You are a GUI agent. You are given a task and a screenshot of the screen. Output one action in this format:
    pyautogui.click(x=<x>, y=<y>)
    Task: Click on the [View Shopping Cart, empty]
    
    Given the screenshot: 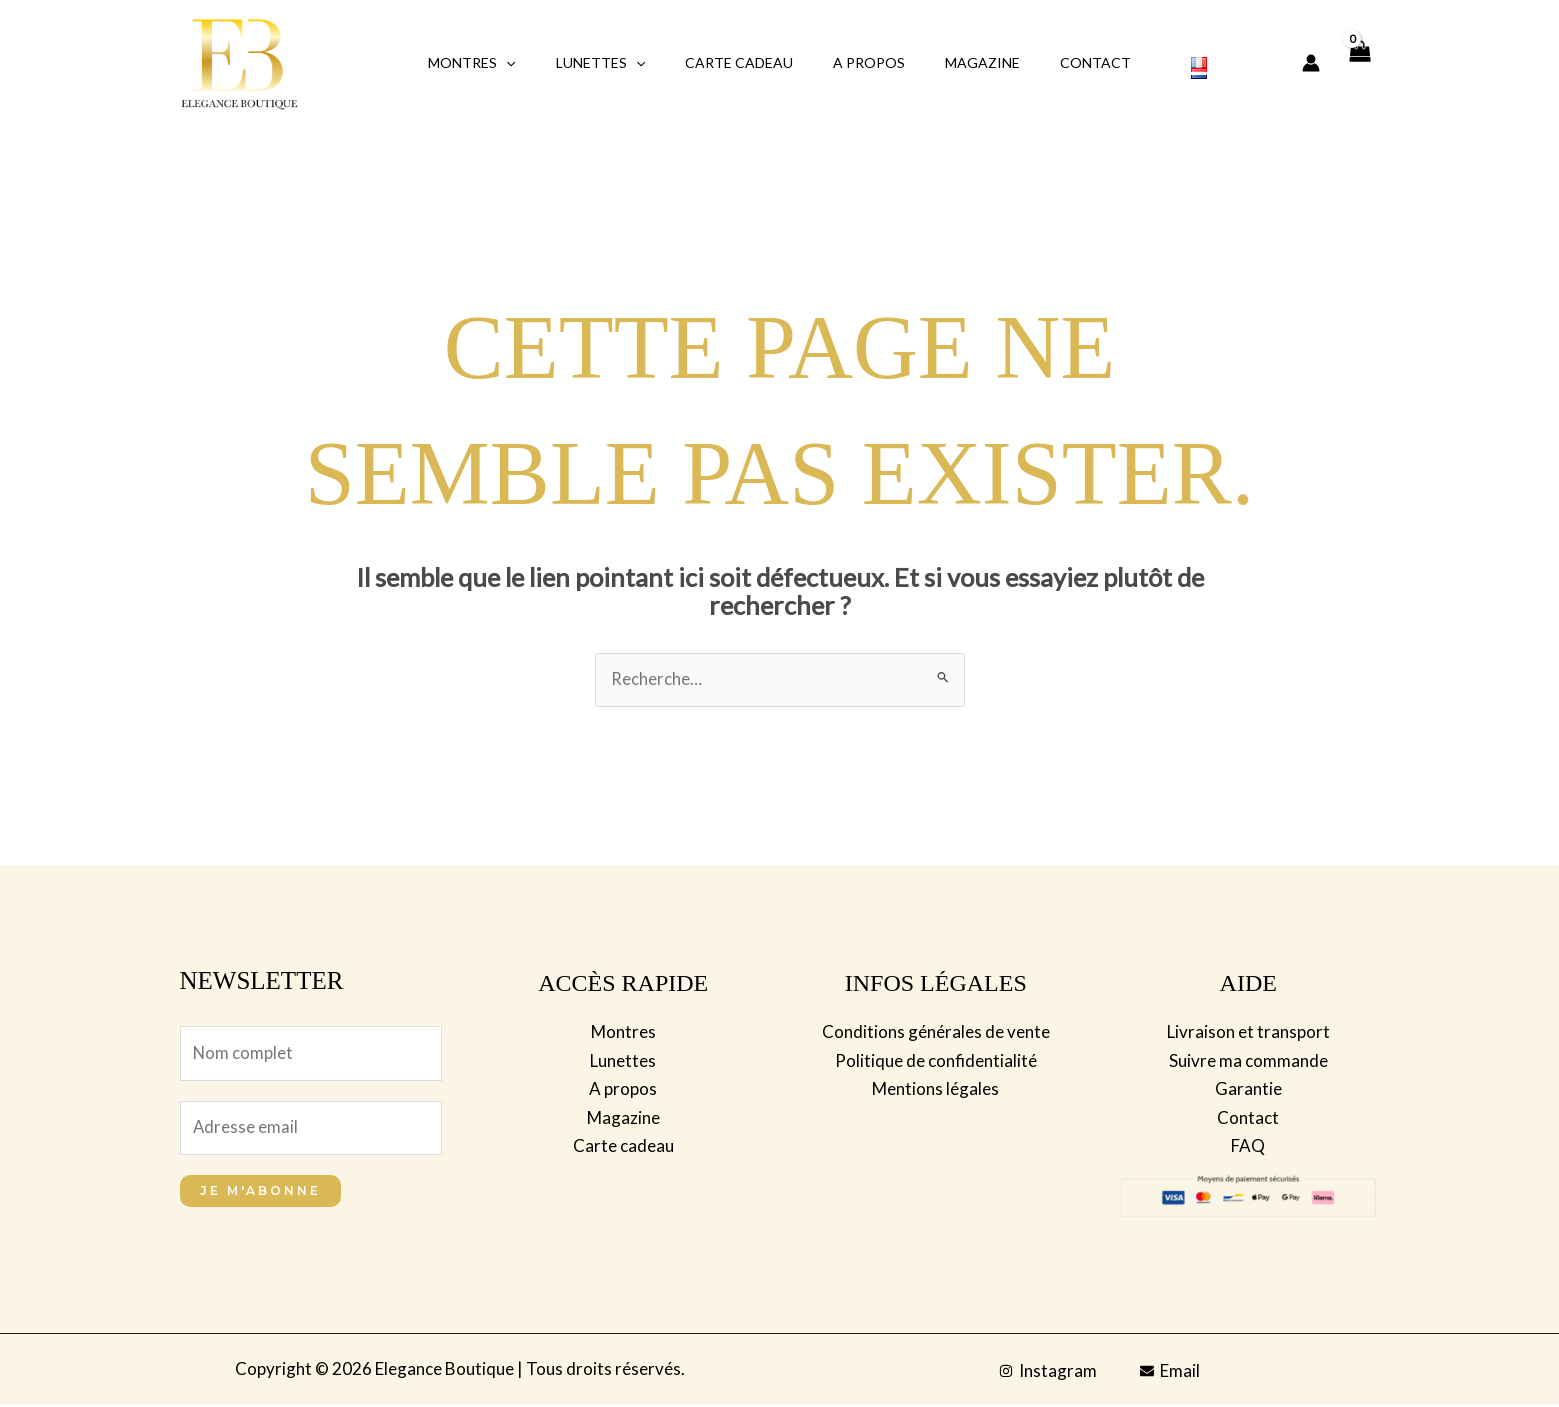 What is the action you would take?
    pyautogui.click(x=1360, y=63)
    